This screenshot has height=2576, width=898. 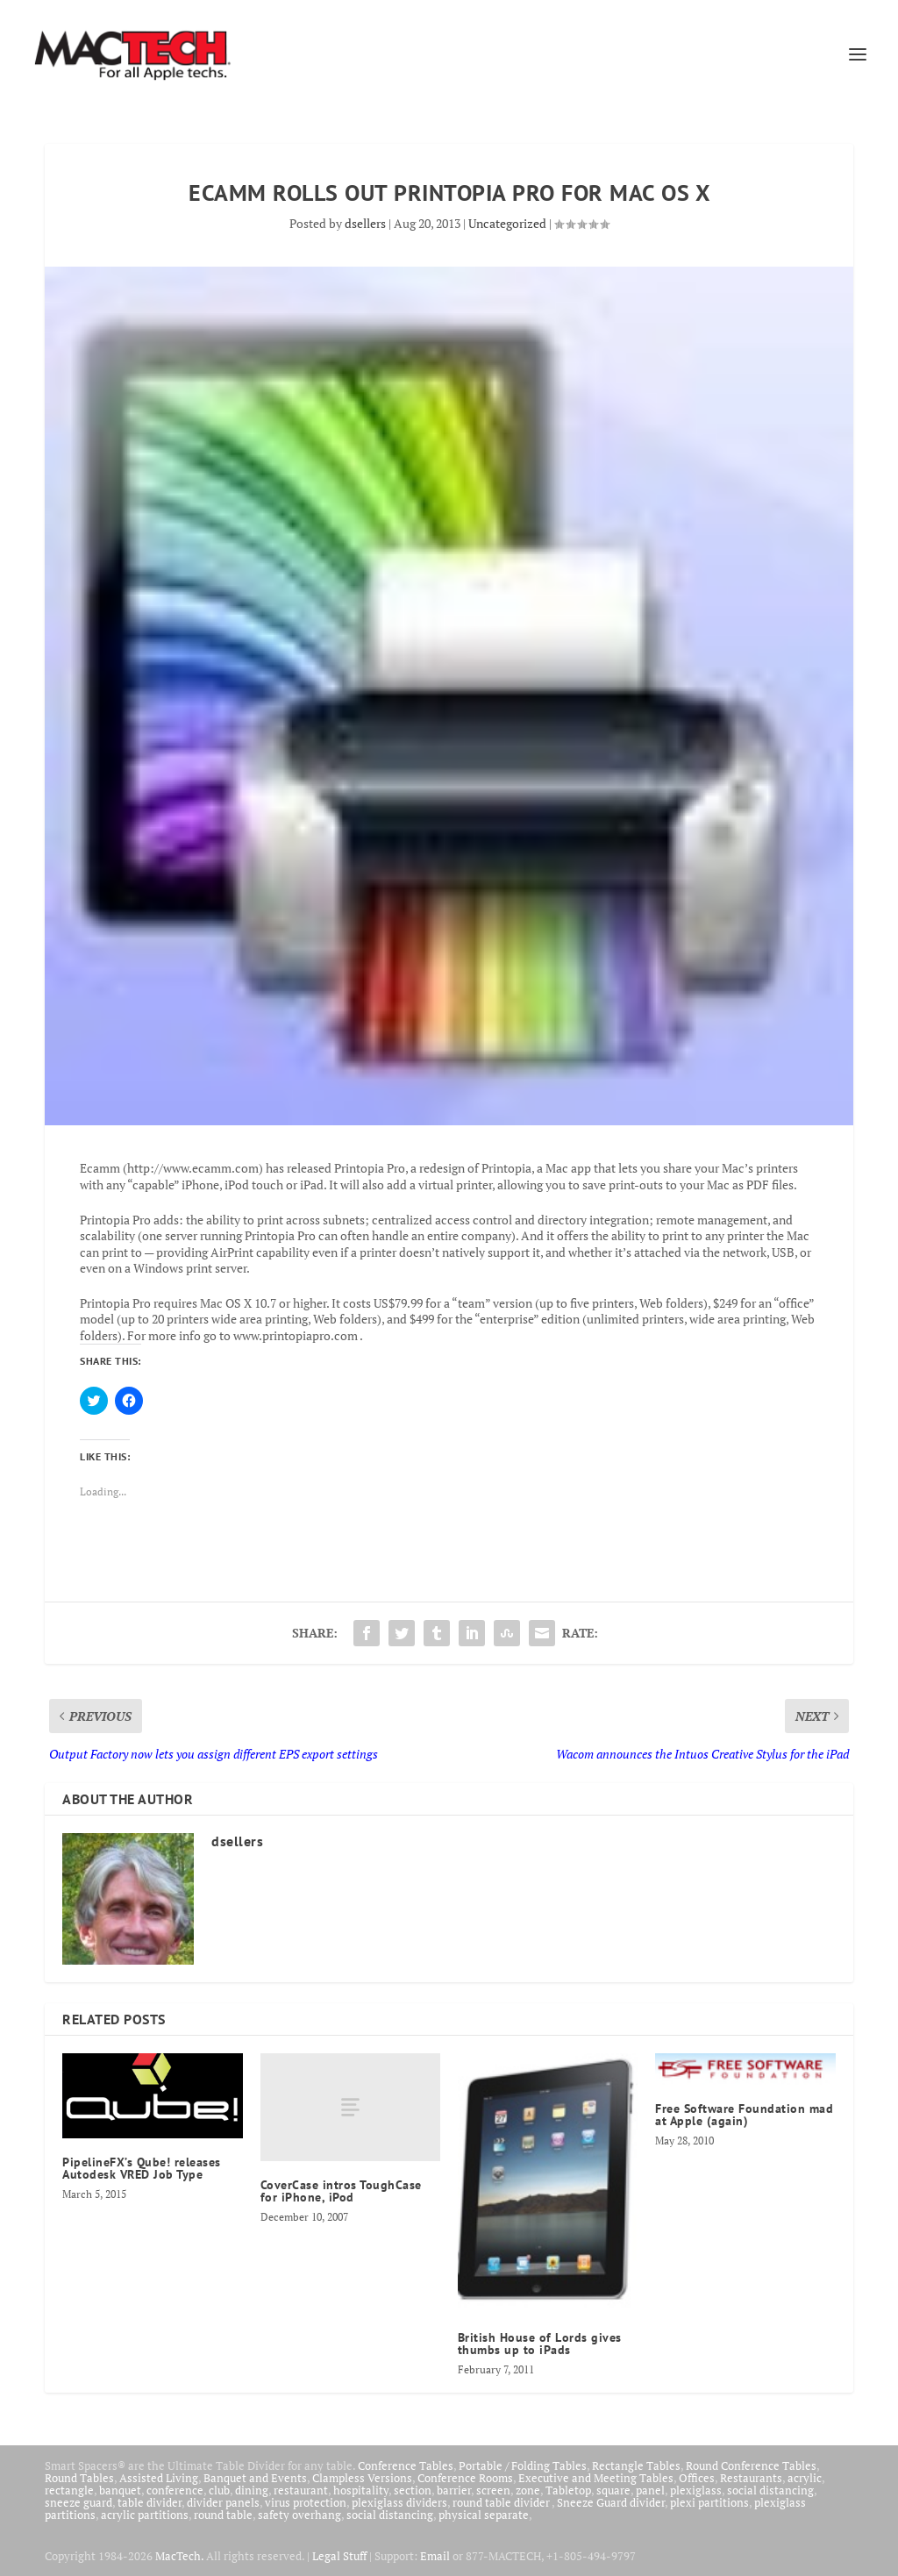 What do you see at coordinates (150, 2502) in the screenshot?
I see `table divider` at bounding box center [150, 2502].